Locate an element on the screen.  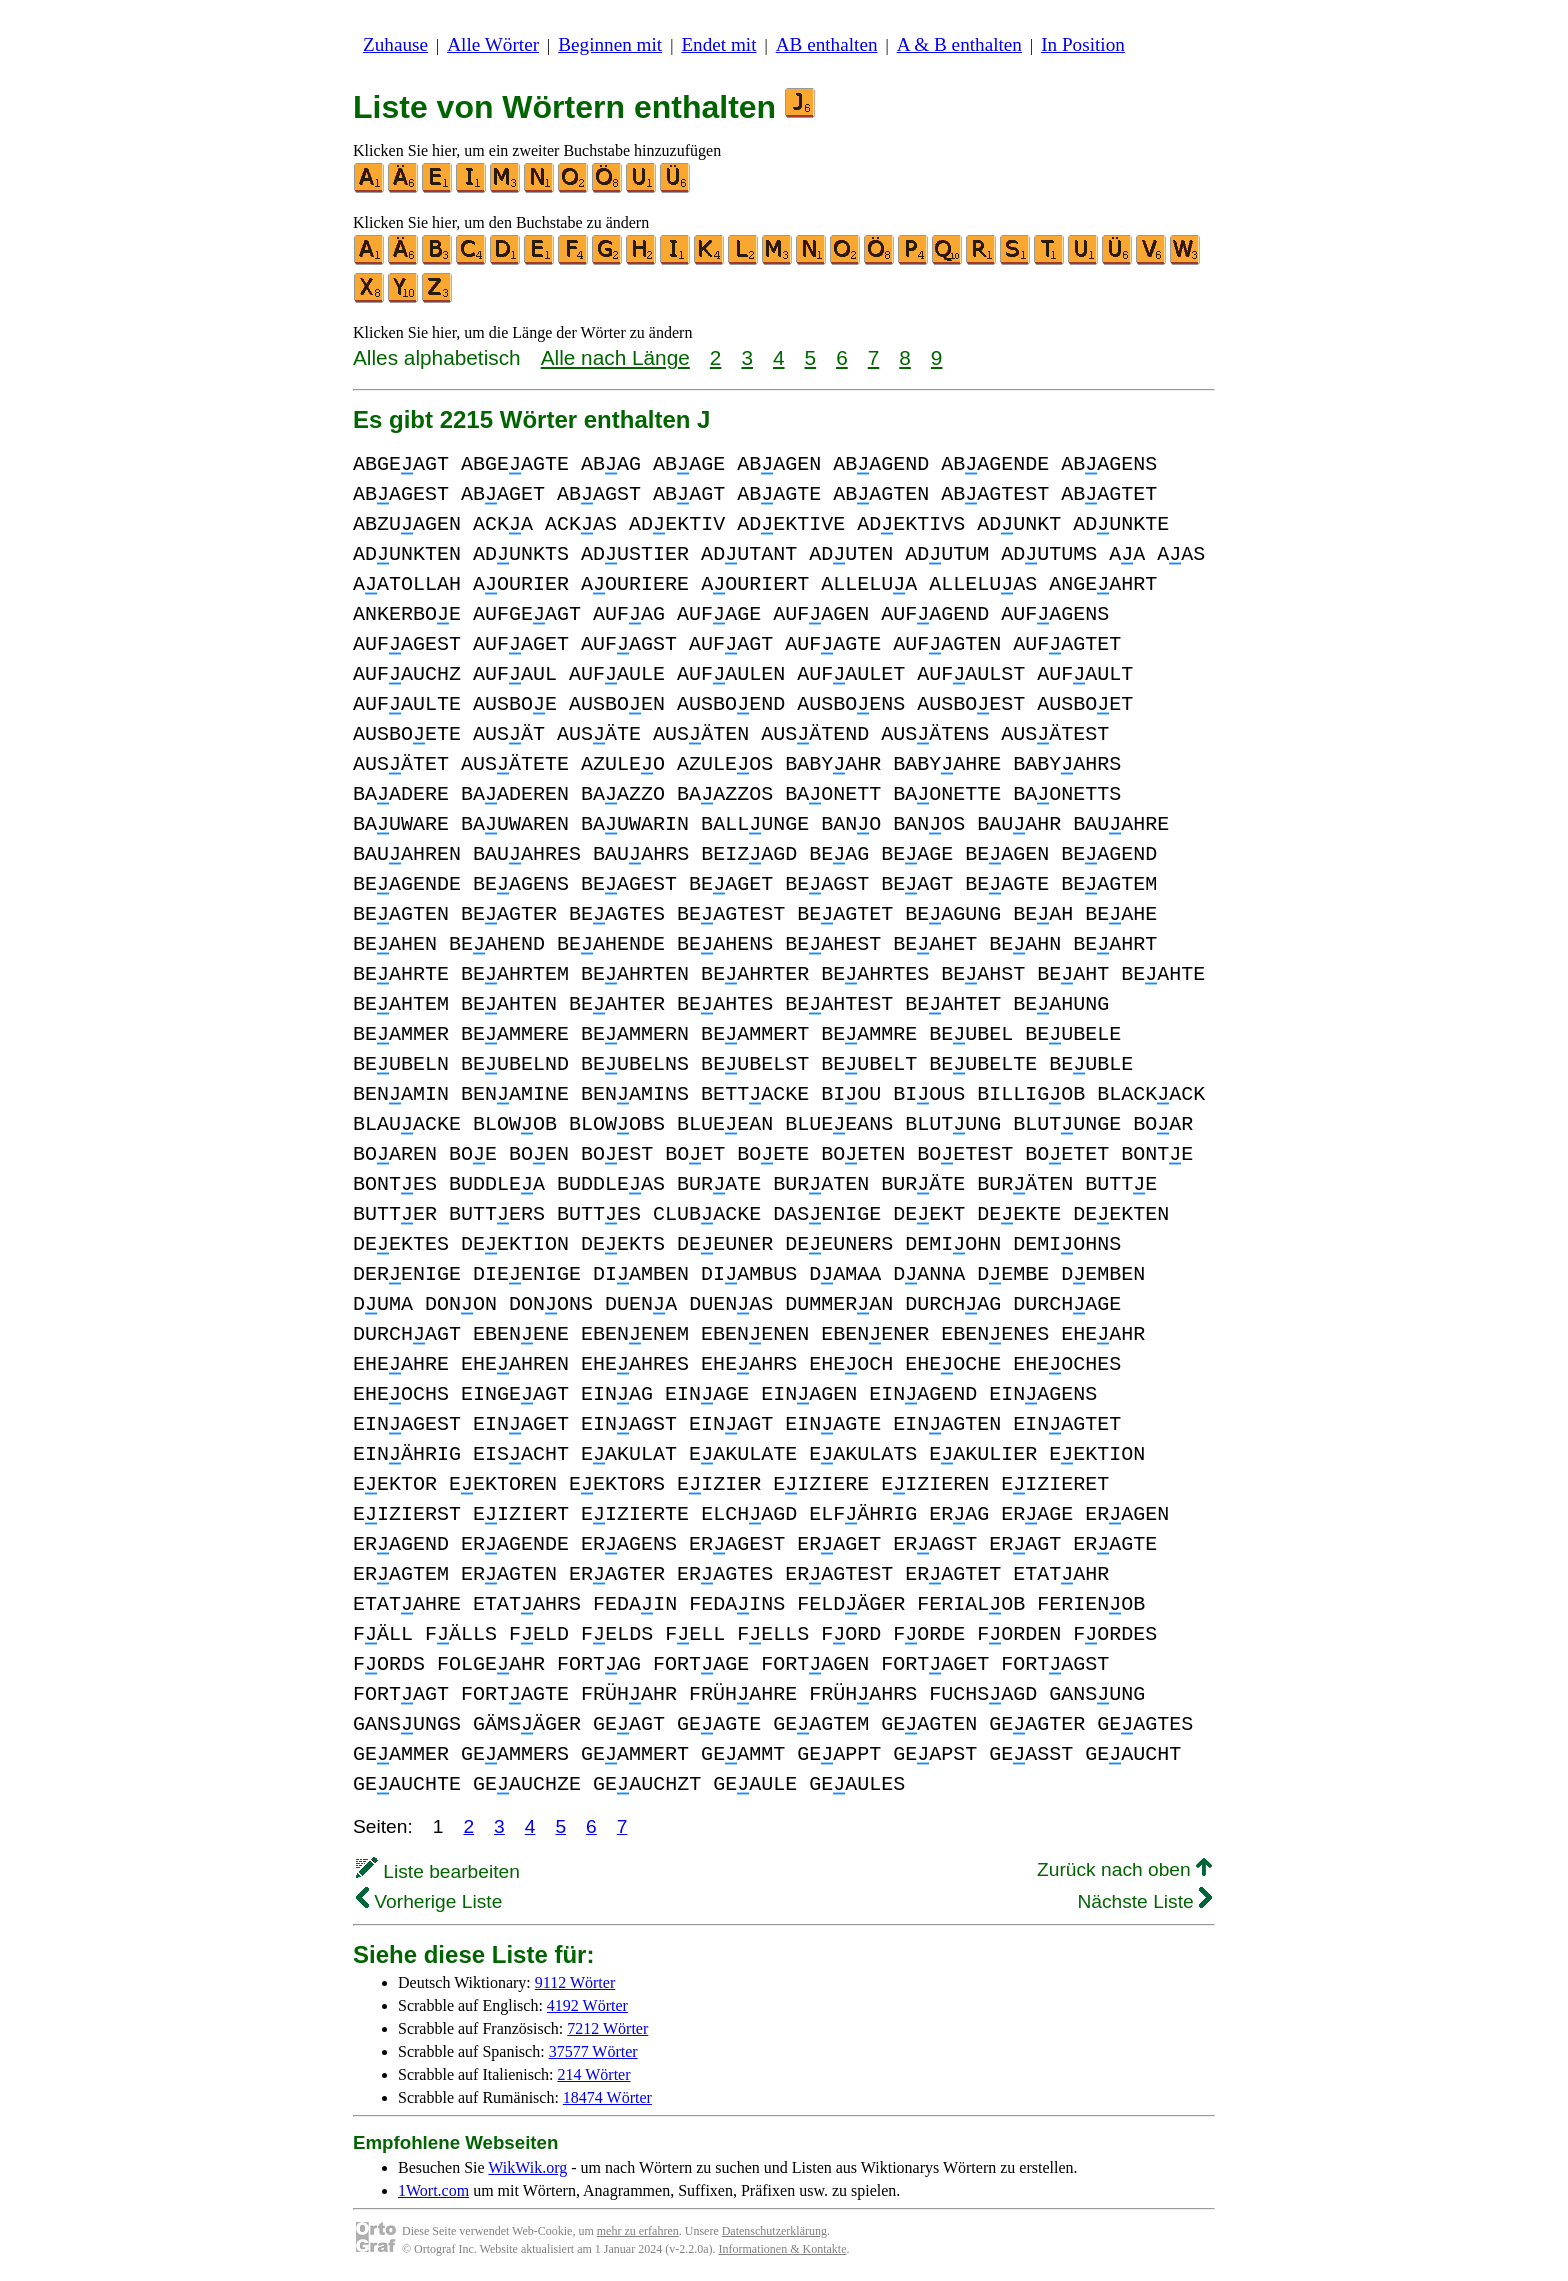
Nächste Liste is located at coordinates (1144, 1901).